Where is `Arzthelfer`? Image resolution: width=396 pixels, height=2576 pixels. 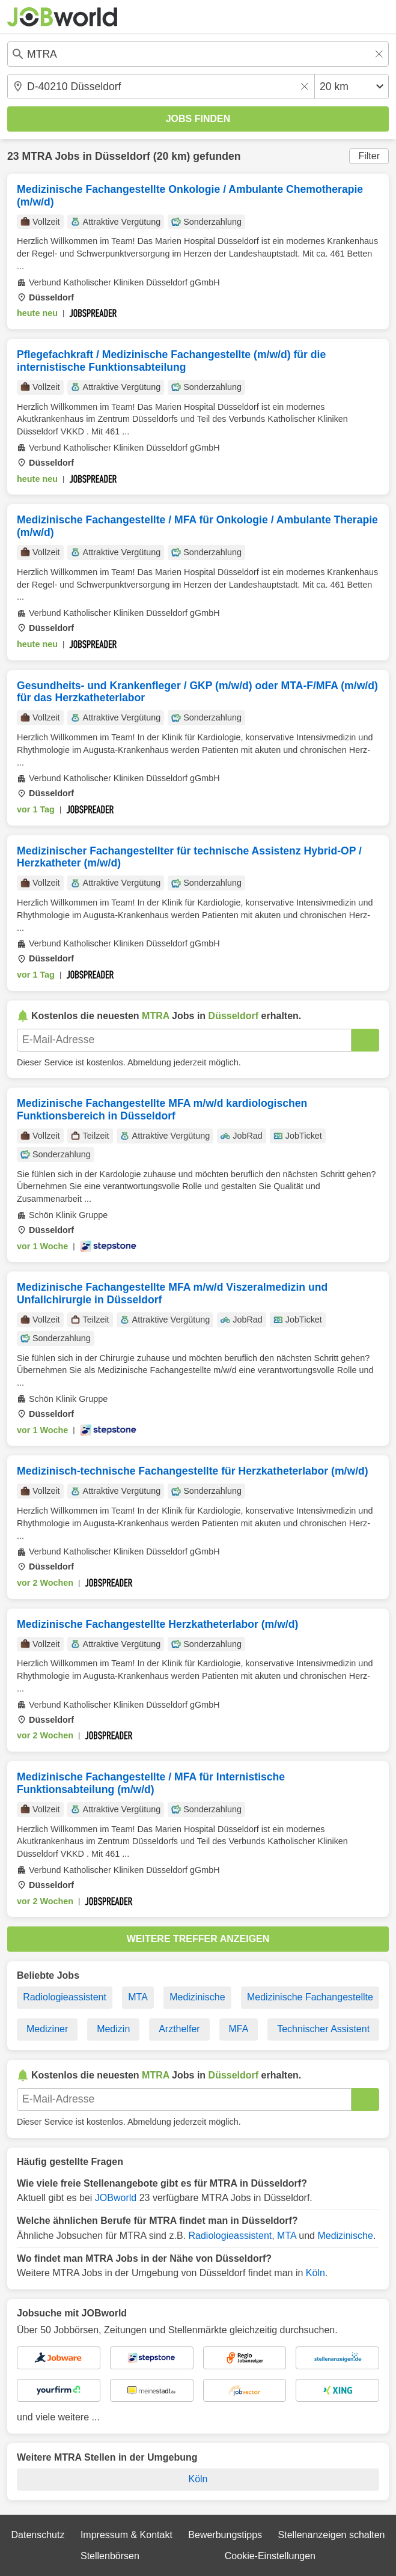 Arzthelfer is located at coordinates (179, 2029).